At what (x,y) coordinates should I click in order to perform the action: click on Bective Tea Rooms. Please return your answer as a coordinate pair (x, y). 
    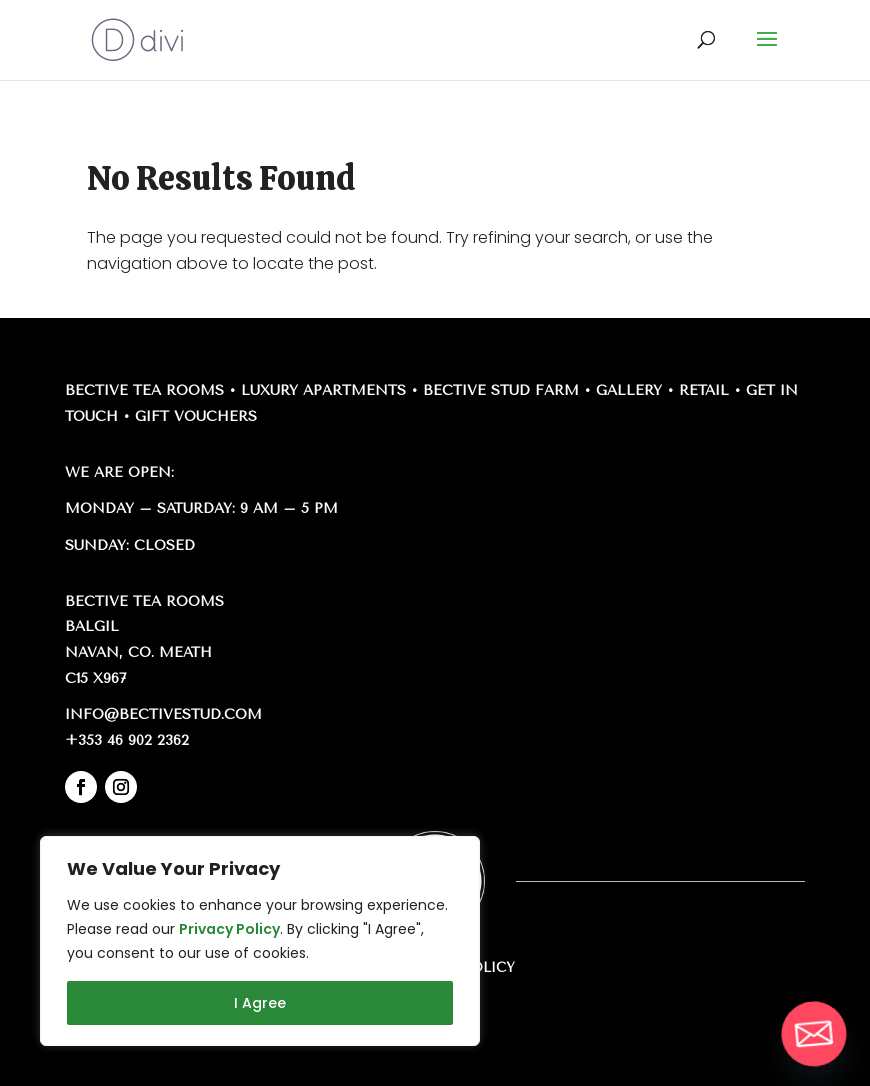
    Looking at the image, I should click on (144, 390).